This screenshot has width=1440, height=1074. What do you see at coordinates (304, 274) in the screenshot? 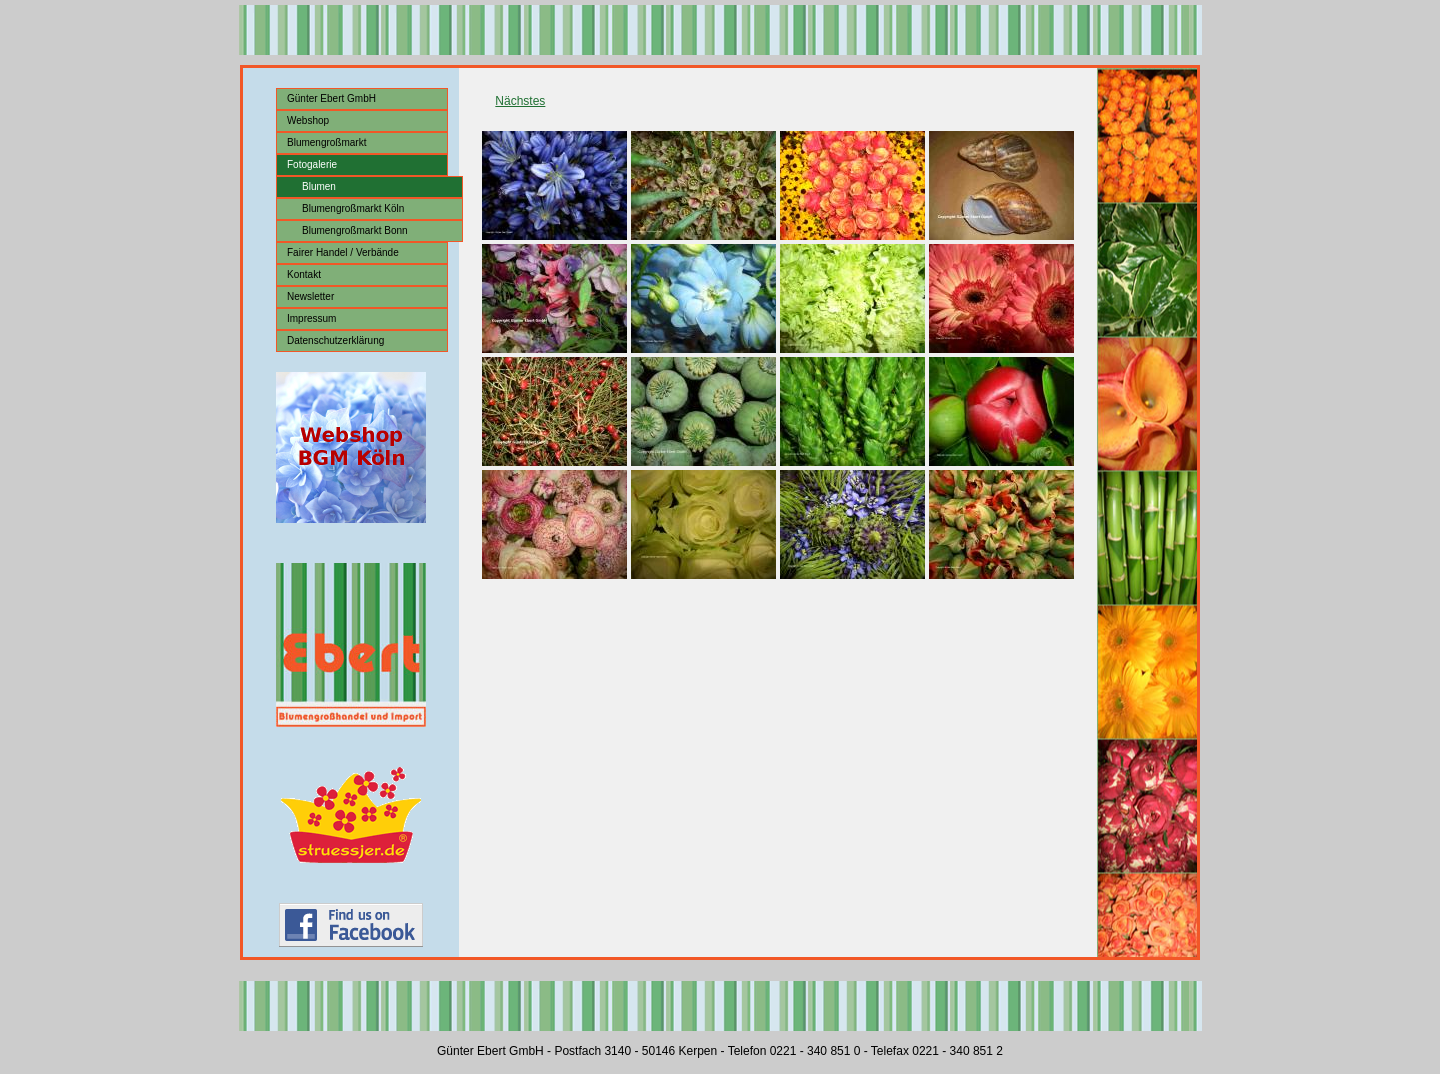
I see `Kontakt` at bounding box center [304, 274].